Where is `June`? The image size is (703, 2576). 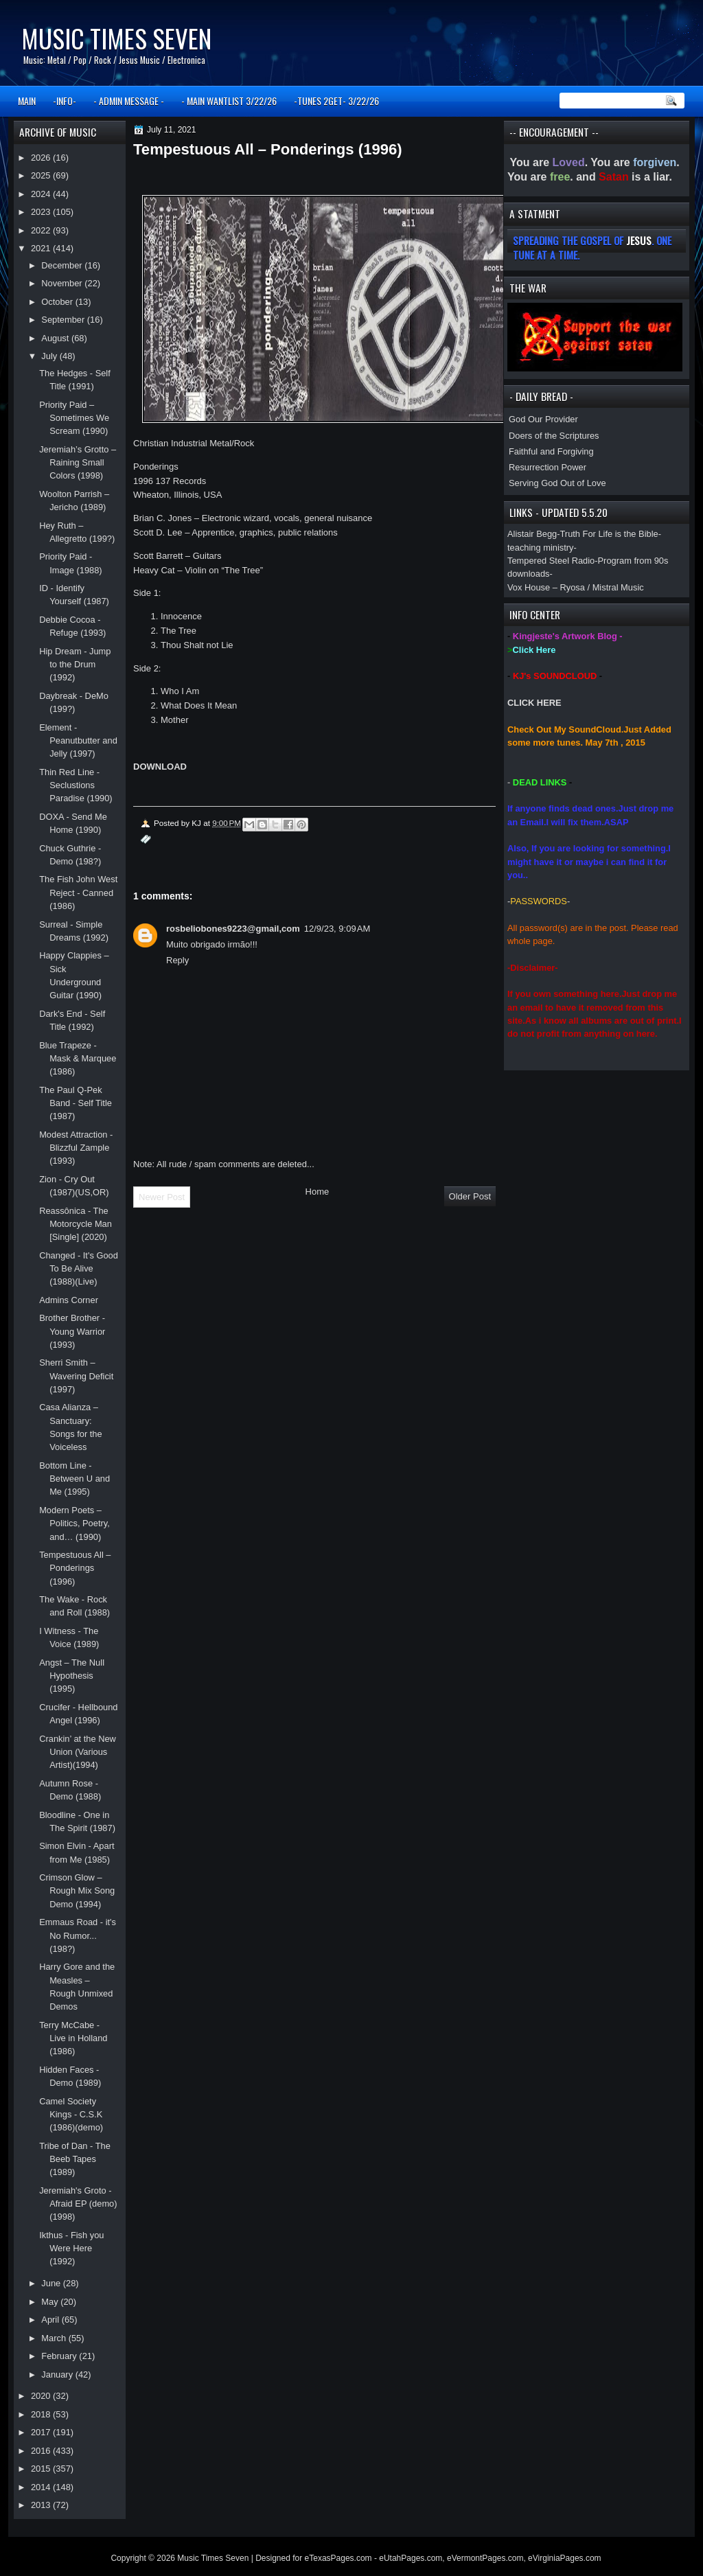
June is located at coordinates (51, 2283).